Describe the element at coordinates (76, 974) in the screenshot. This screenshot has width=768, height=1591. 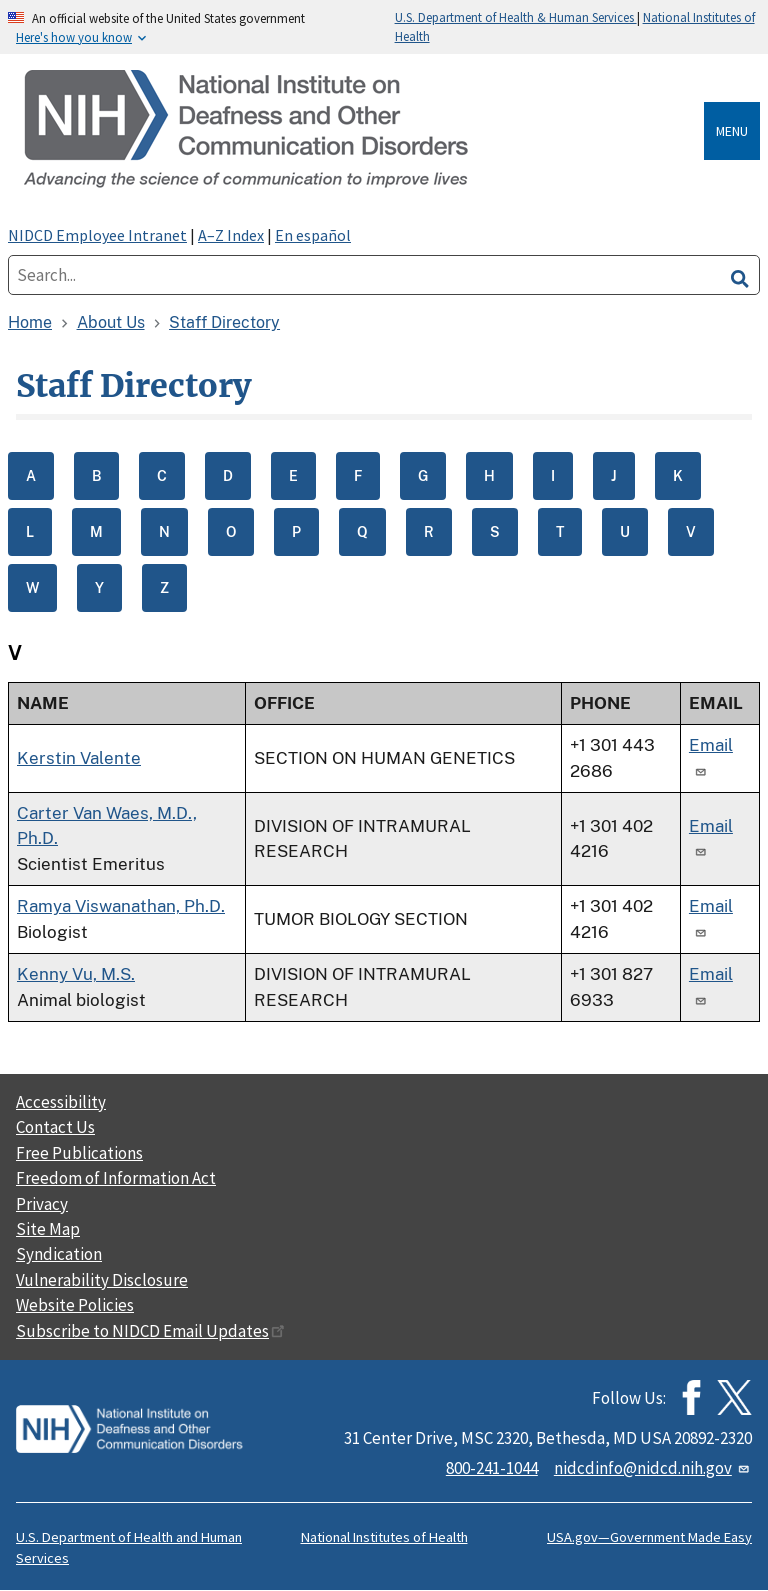
I see `Kenny Vu, M.S.` at that location.